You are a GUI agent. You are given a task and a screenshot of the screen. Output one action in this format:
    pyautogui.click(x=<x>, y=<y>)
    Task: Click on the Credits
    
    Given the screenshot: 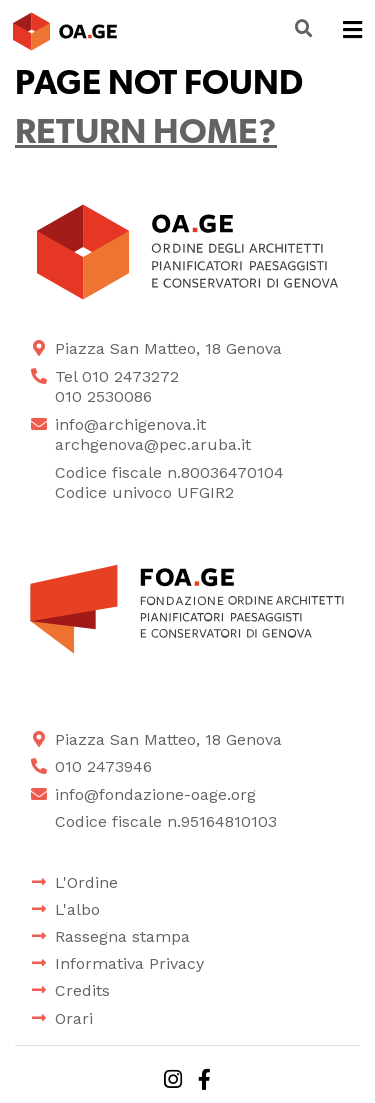 What is the action you would take?
    pyautogui.click(x=82, y=990)
    